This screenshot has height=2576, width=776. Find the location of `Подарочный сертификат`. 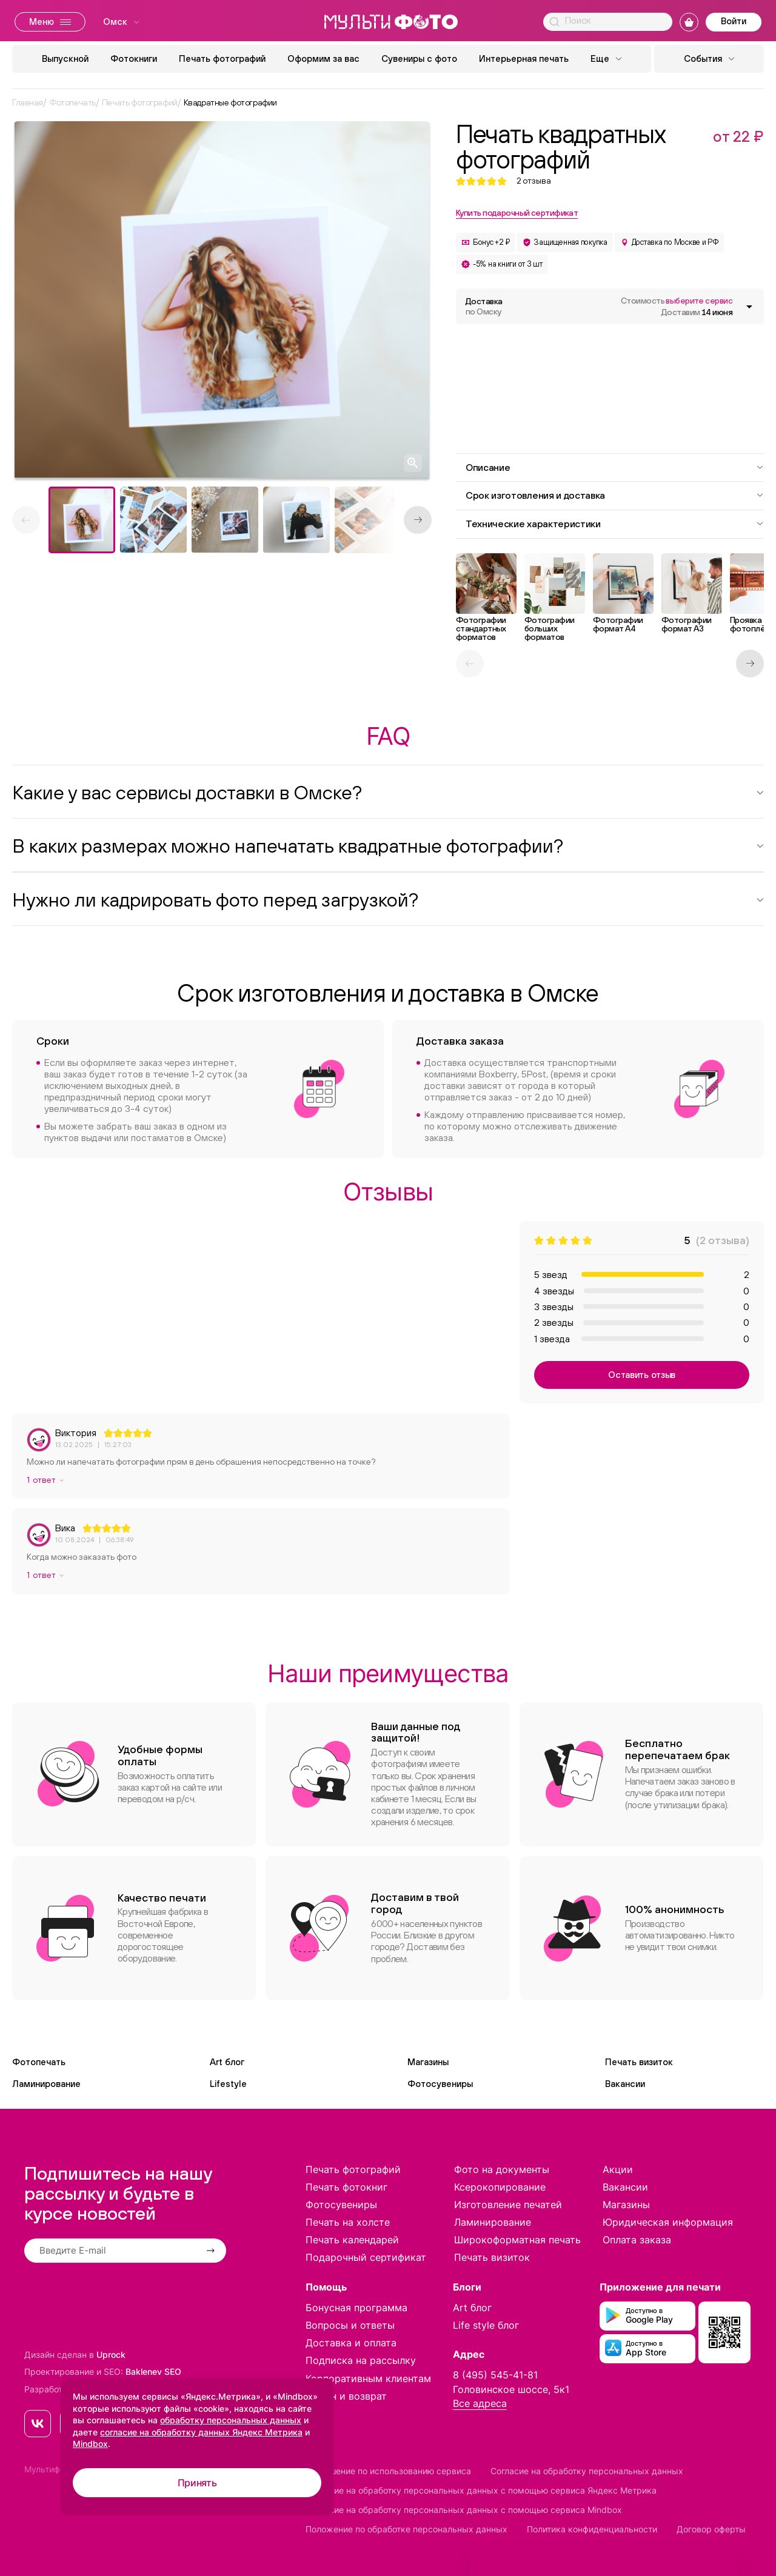

Подарочный сертификат is located at coordinates (366, 2257).